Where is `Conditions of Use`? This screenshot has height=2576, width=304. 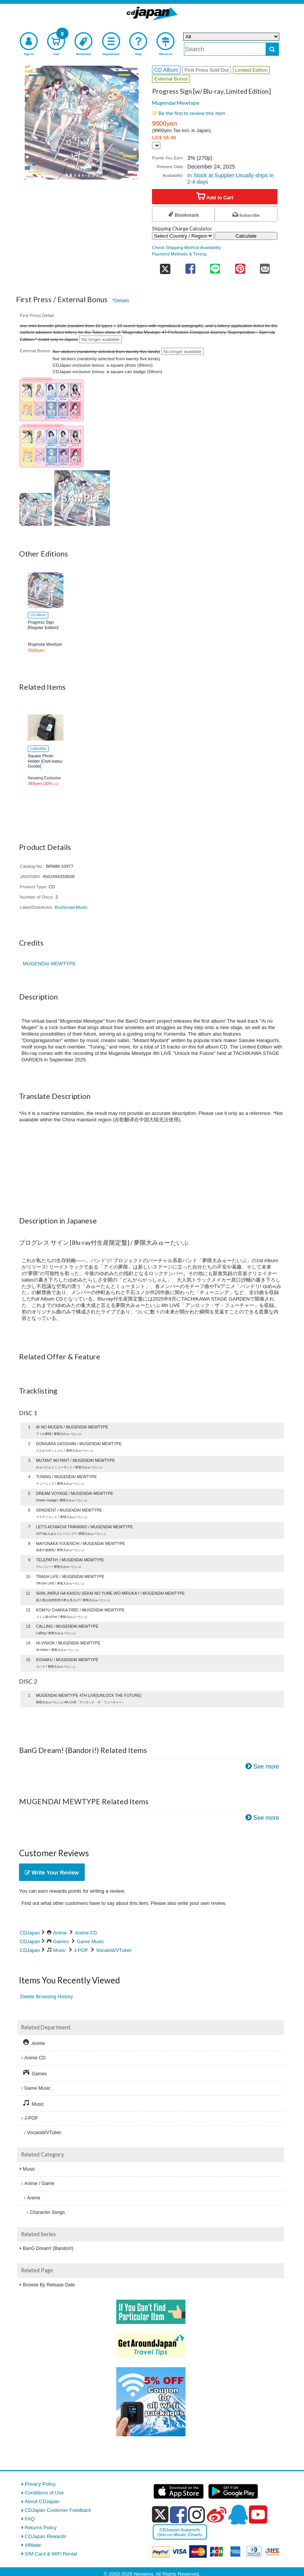 Conditions of Use is located at coordinates (44, 2493).